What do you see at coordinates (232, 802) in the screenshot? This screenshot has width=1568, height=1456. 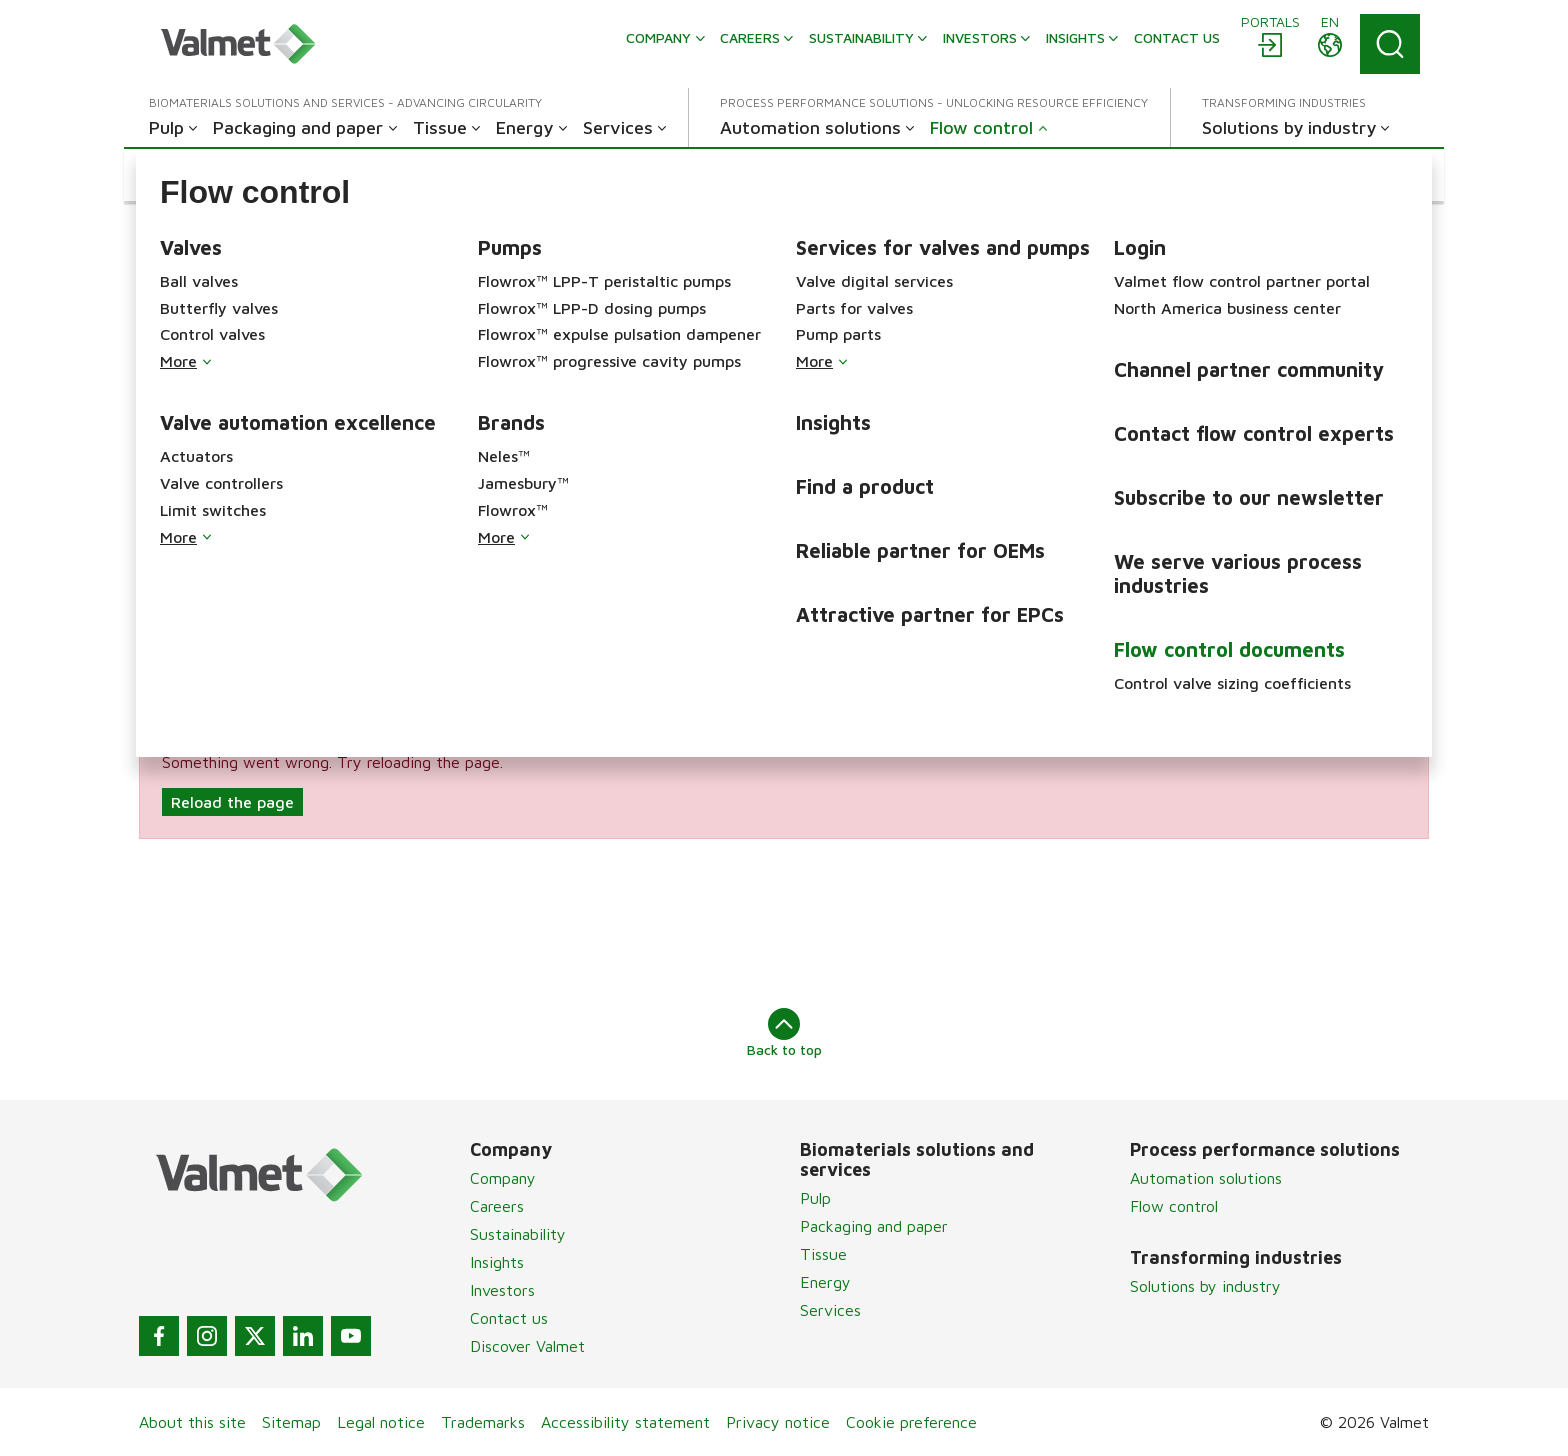 I see `Reload the page` at bounding box center [232, 802].